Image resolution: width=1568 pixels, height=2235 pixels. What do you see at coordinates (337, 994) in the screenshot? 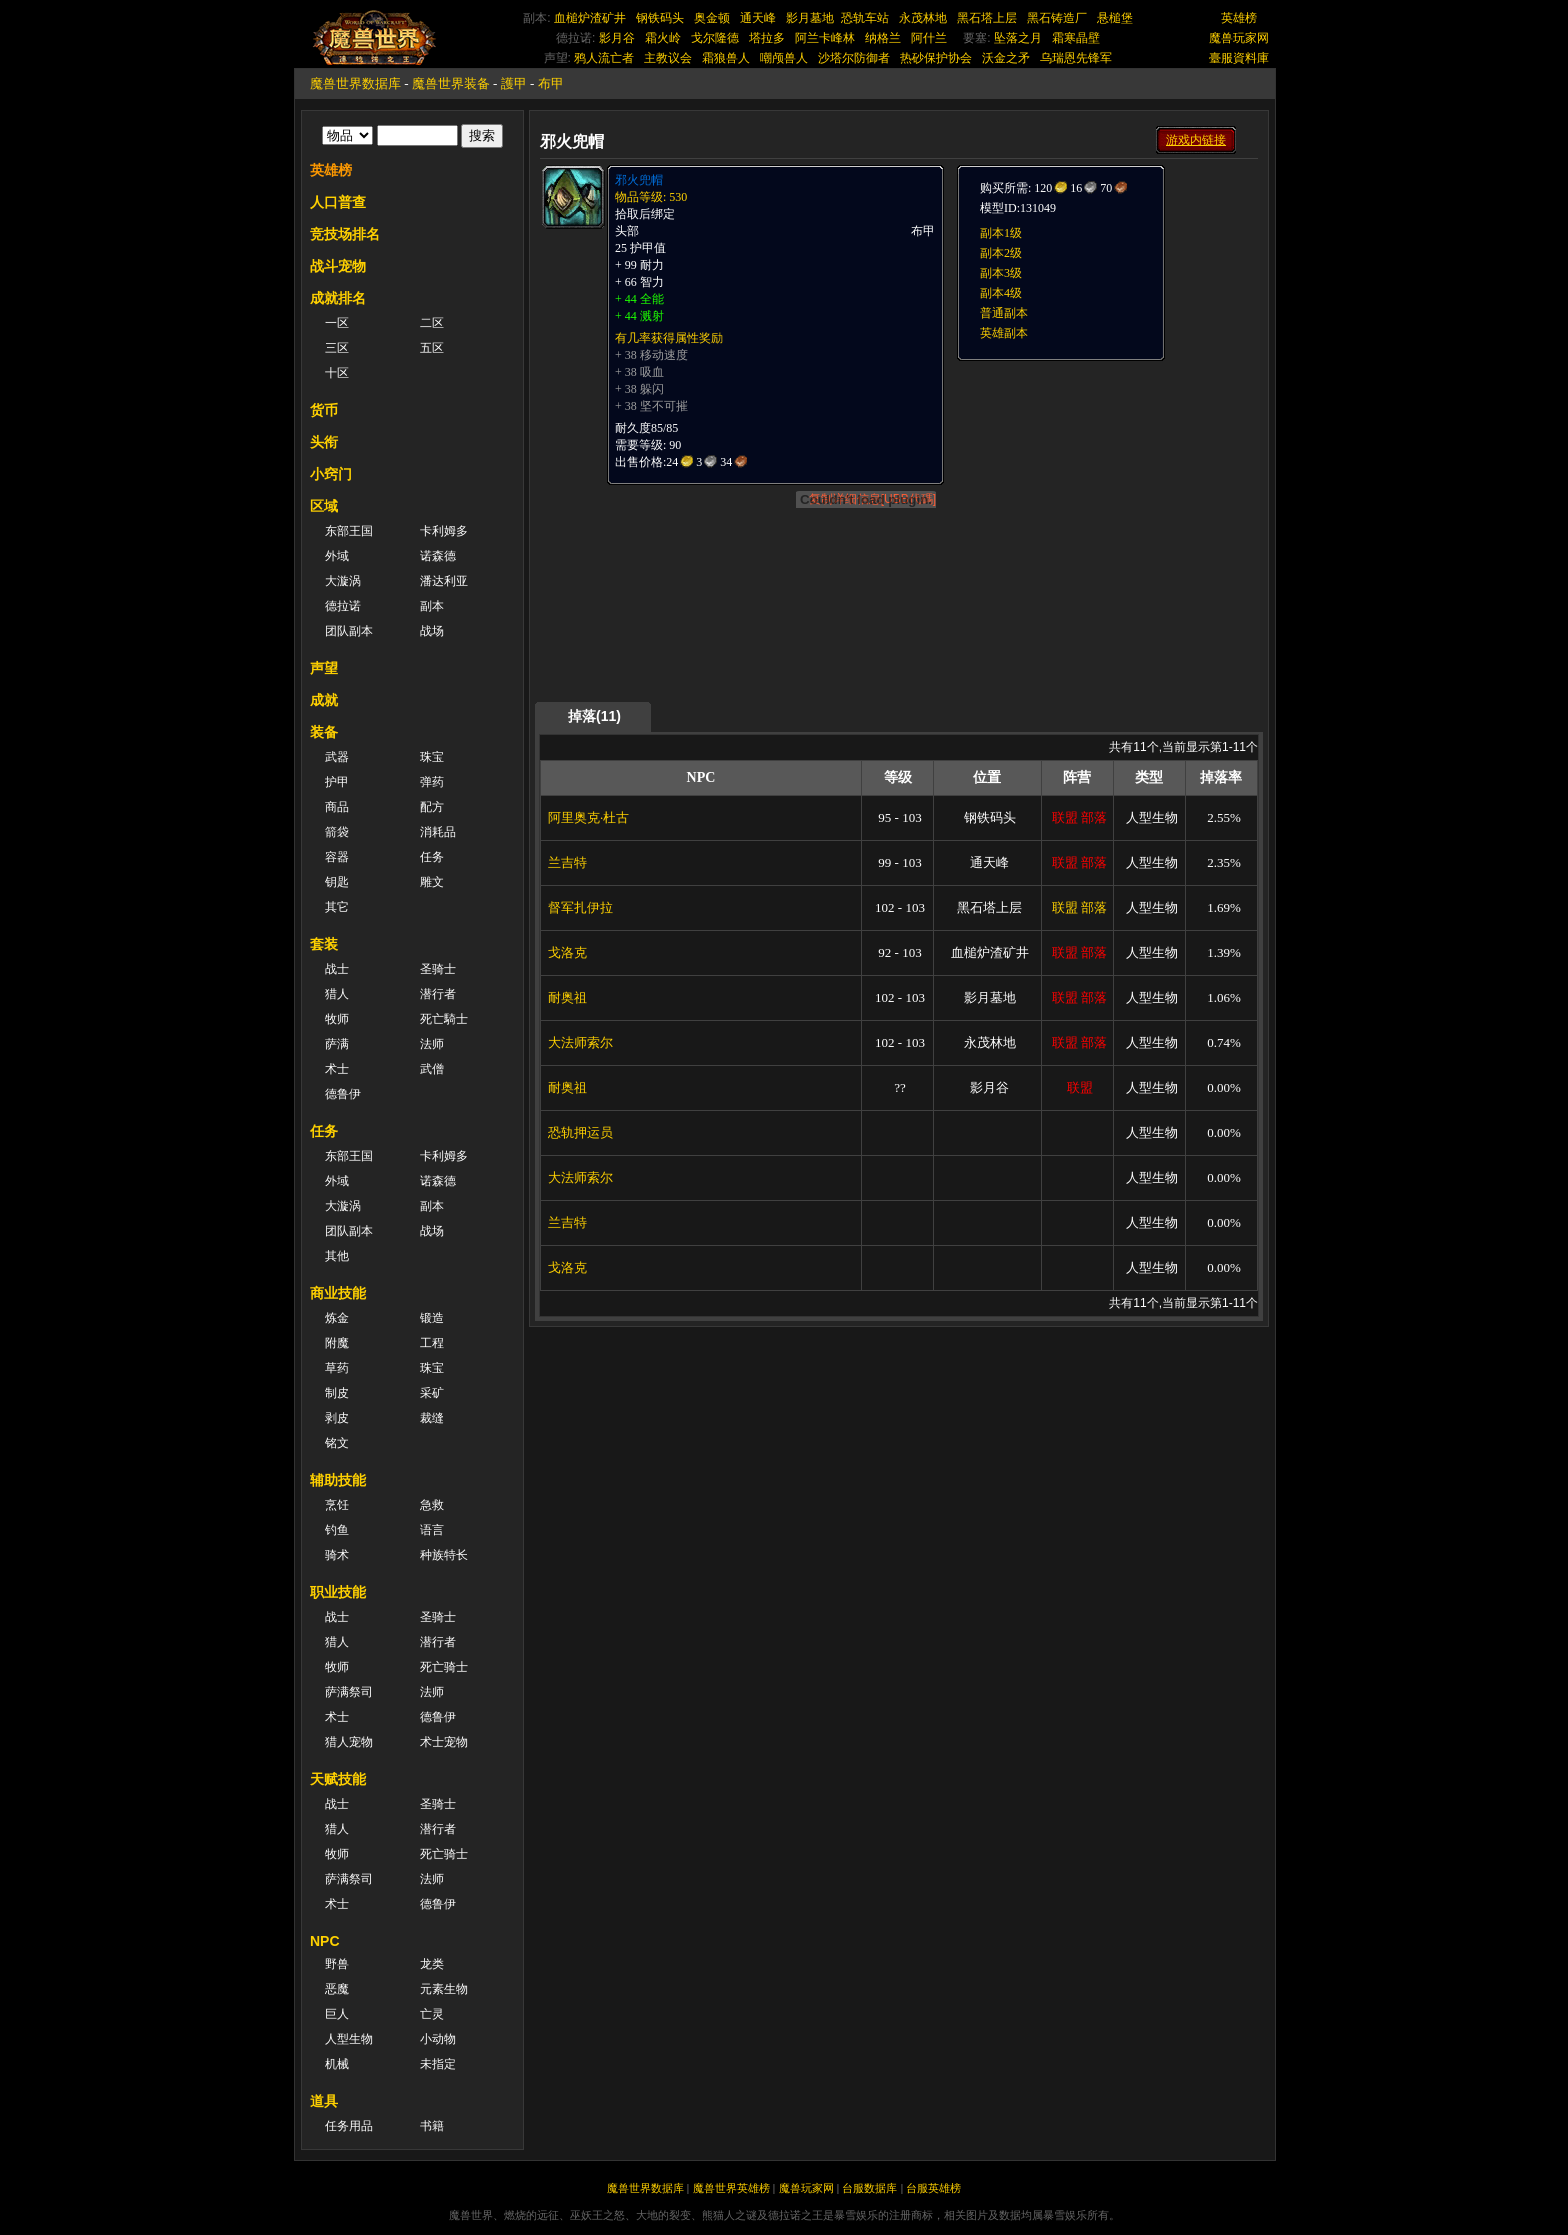
I see `猎人` at bounding box center [337, 994].